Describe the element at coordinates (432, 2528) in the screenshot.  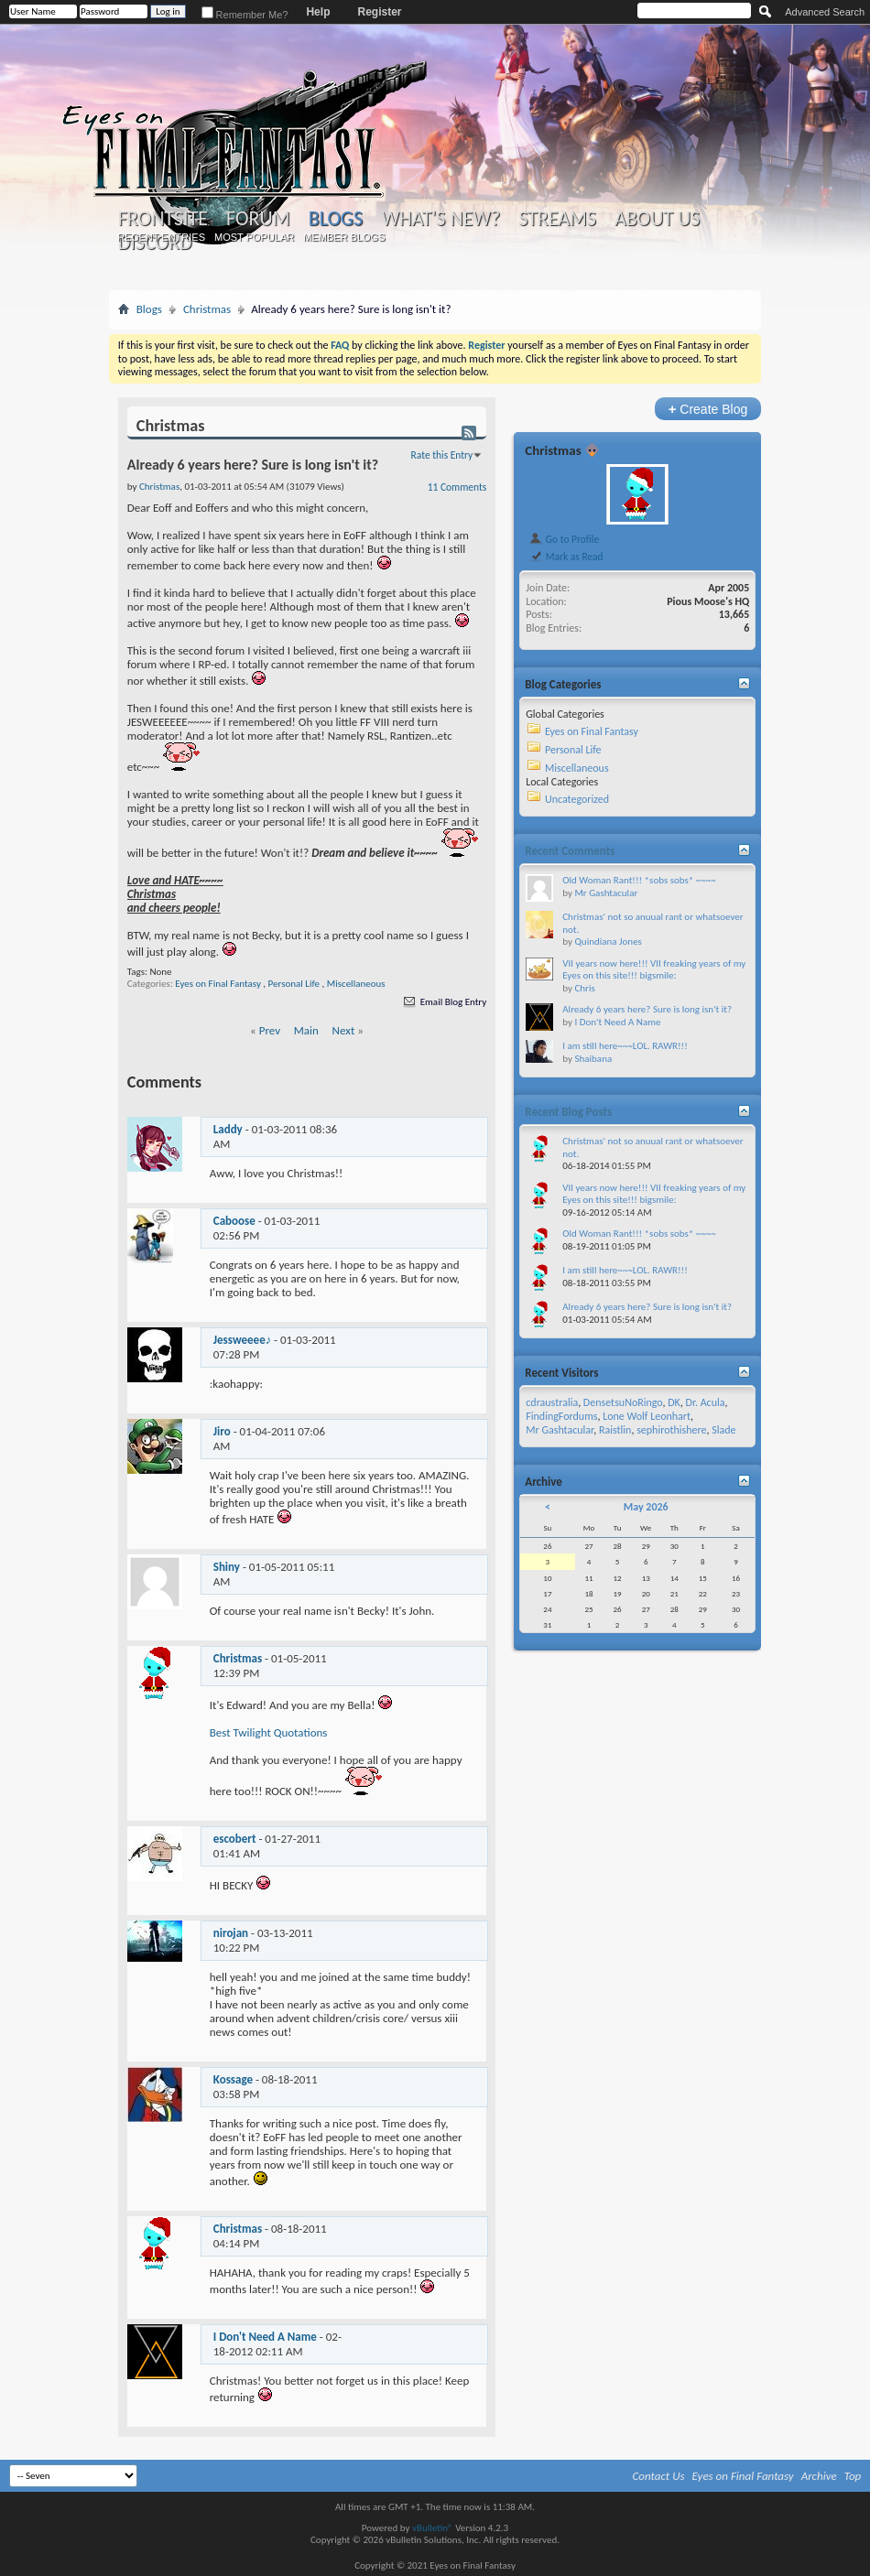
I see `vBulletin®` at that location.